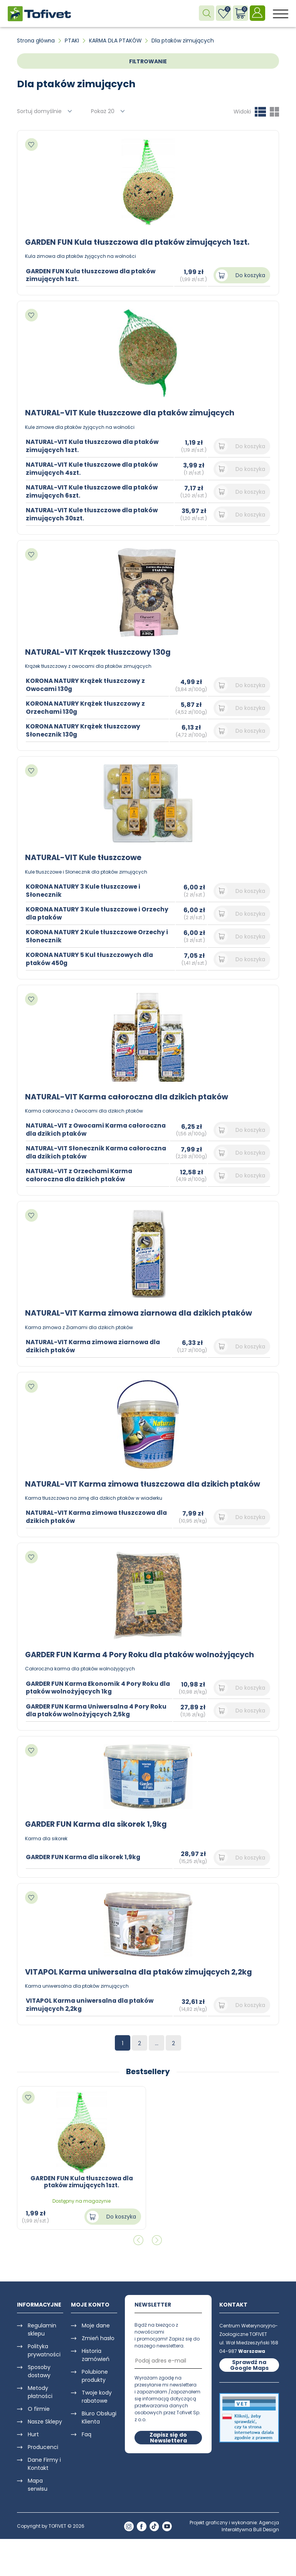  What do you see at coordinates (132, 412) in the screenshot?
I see `NATURAL-VIT Kule tłuszczowe dla ptaków zimujących` at bounding box center [132, 412].